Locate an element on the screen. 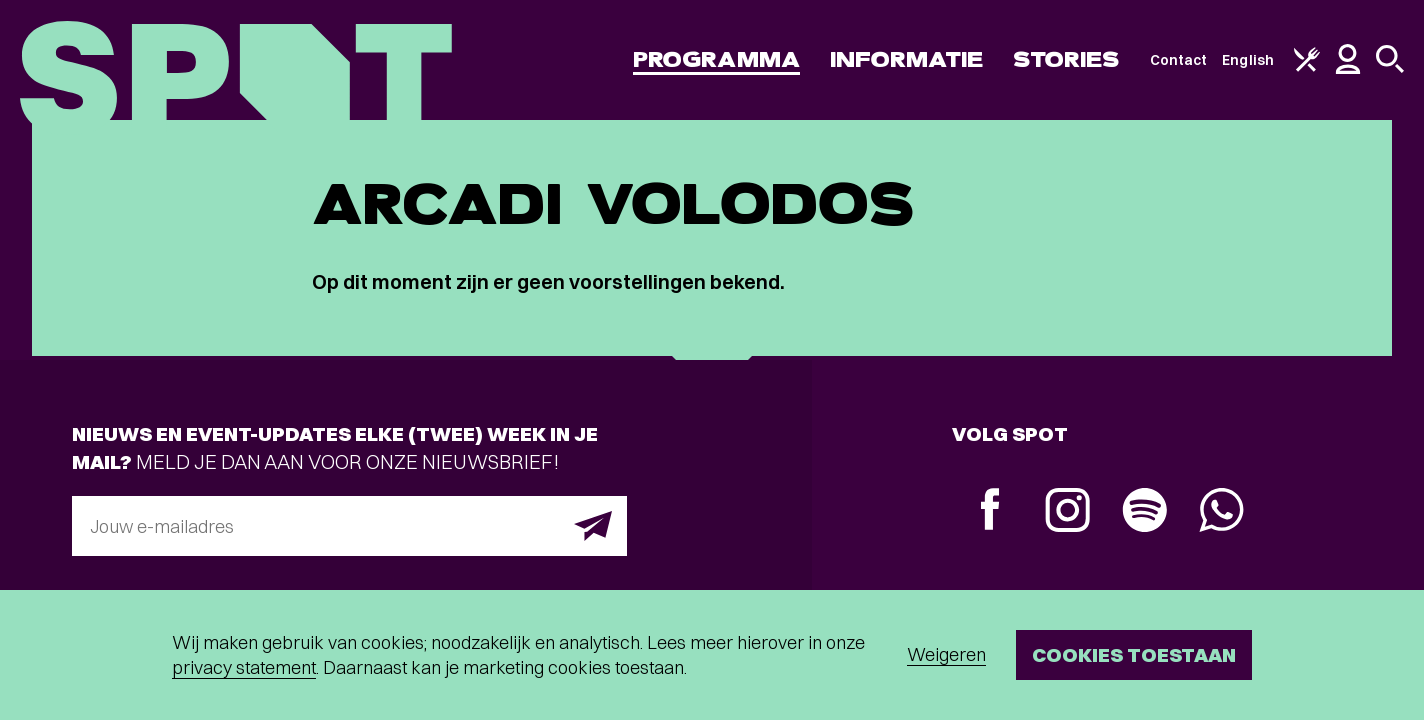 The height and width of the screenshot is (720, 1424). [Instagram] is located at coordinates (1067, 512).